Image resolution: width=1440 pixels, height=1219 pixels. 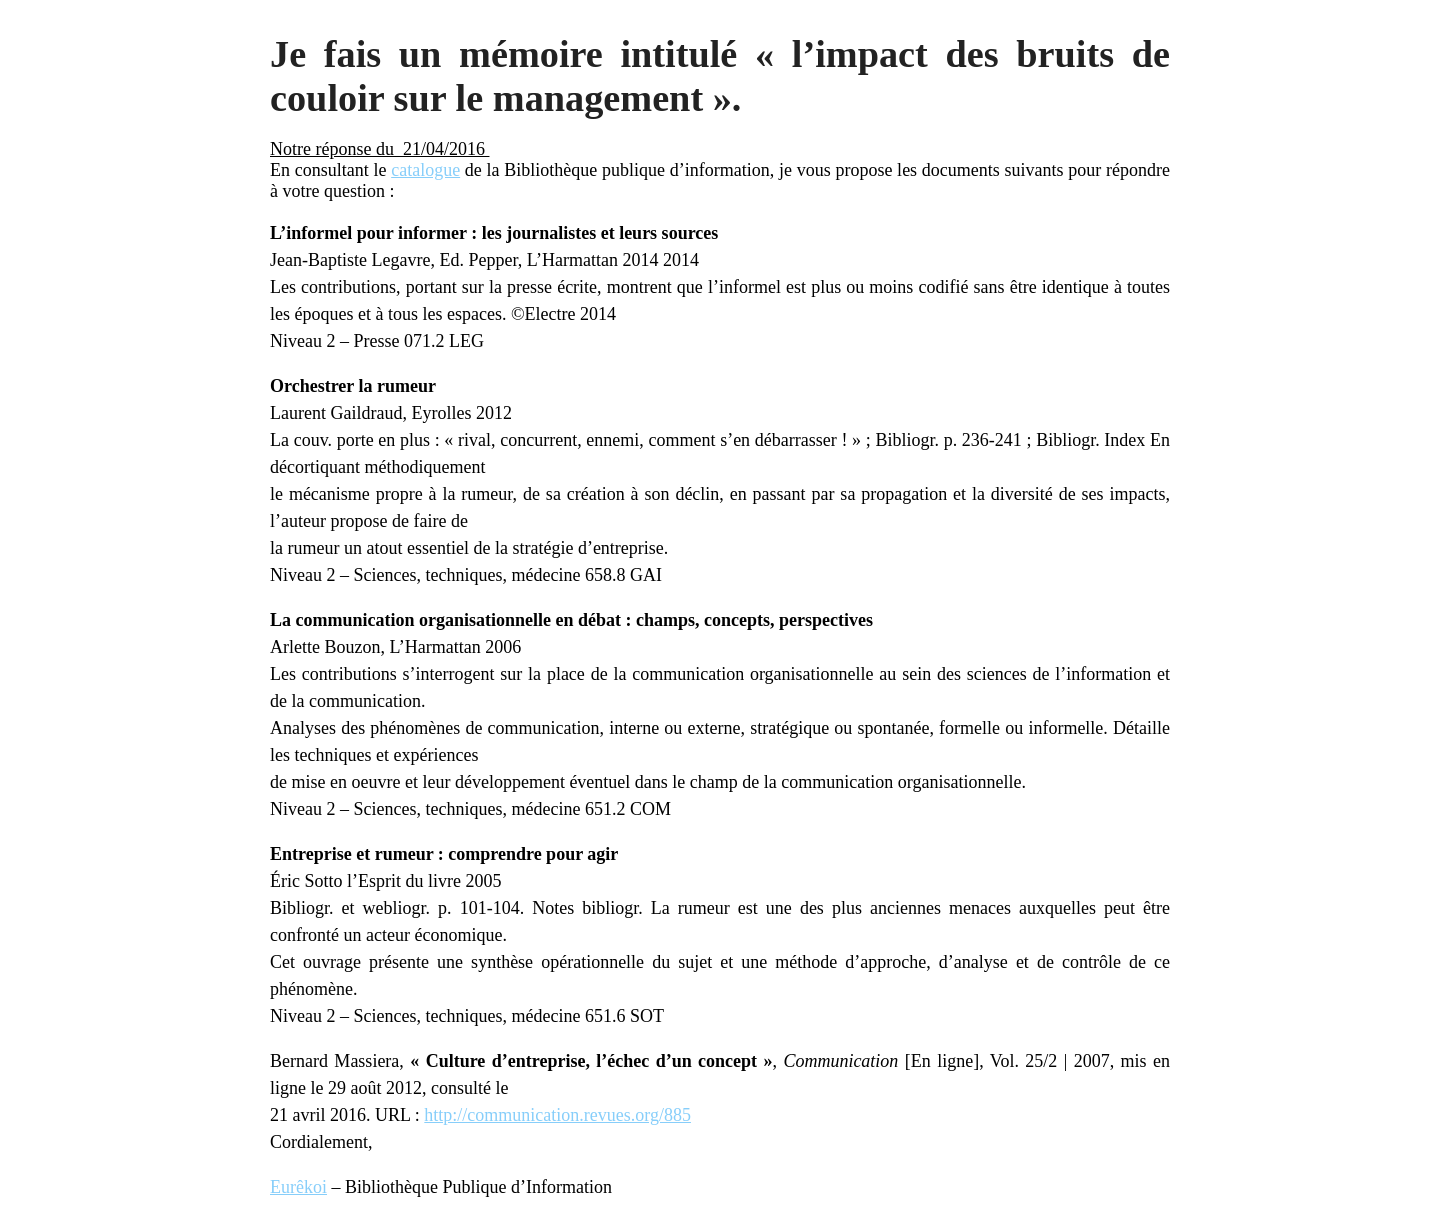 What do you see at coordinates (557, 1115) in the screenshot?
I see `http://communication.revues.org/885` at bounding box center [557, 1115].